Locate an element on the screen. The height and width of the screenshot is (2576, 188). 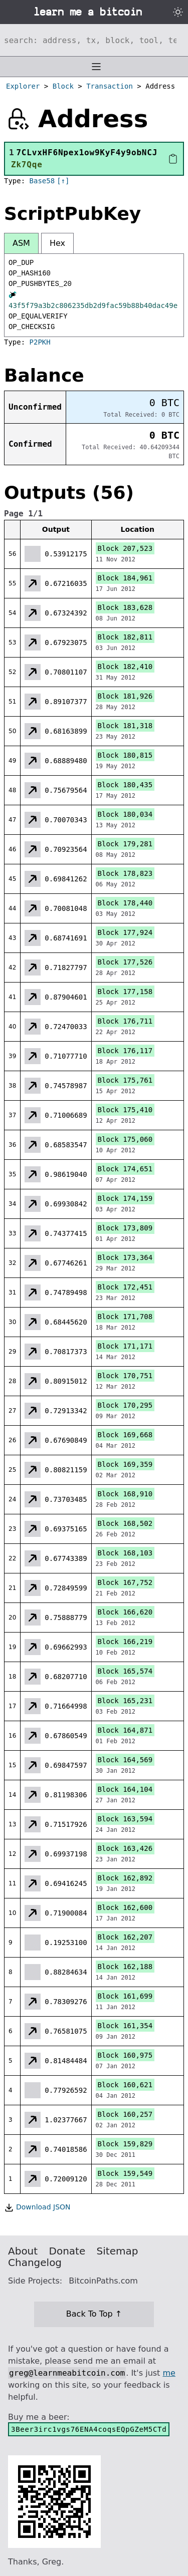
Block 169,668 is located at coordinates (125, 1435).